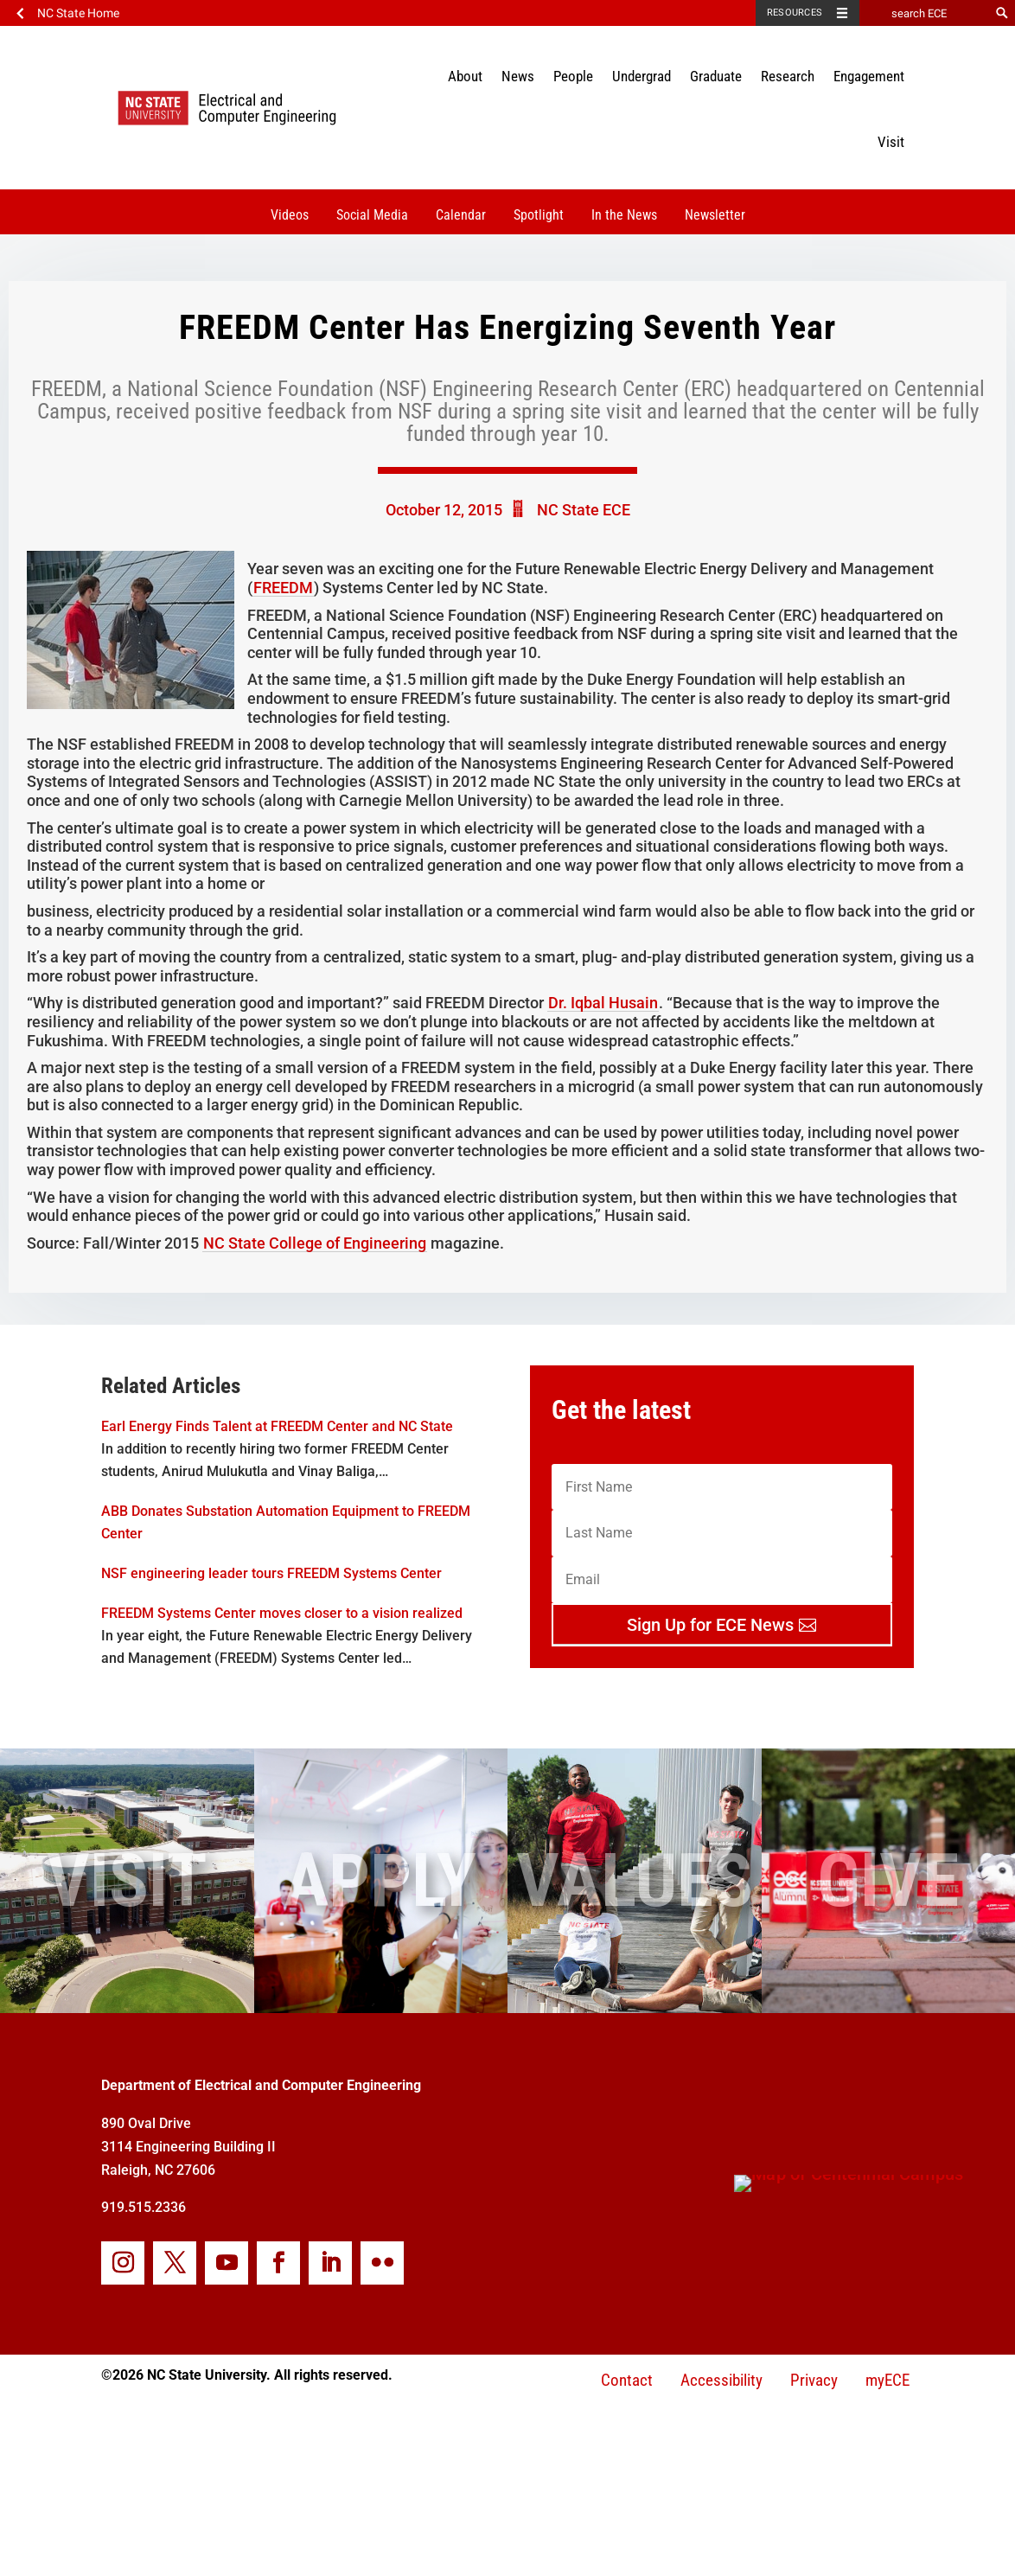 The image size is (1015, 2576). What do you see at coordinates (283, 587) in the screenshot?
I see `FREEDM` at bounding box center [283, 587].